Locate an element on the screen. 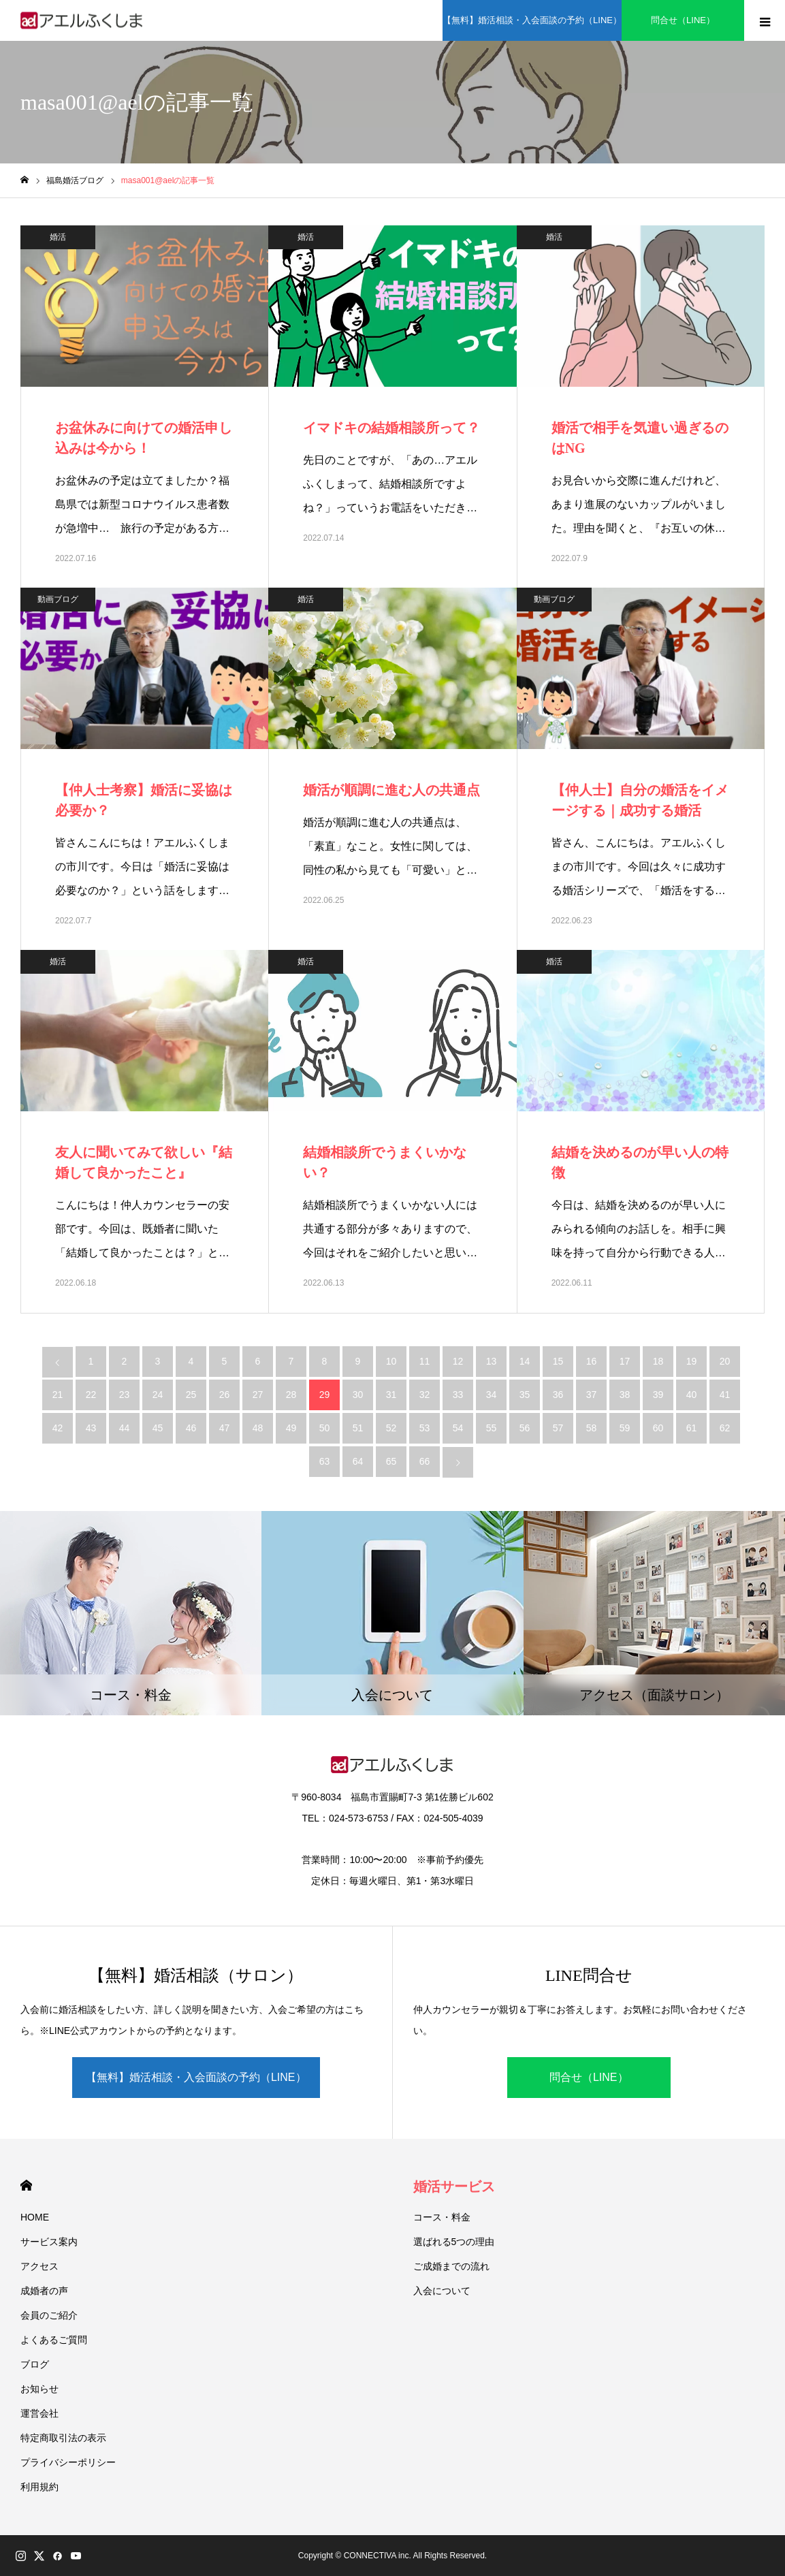  52 is located at coordinates (391, 1427).